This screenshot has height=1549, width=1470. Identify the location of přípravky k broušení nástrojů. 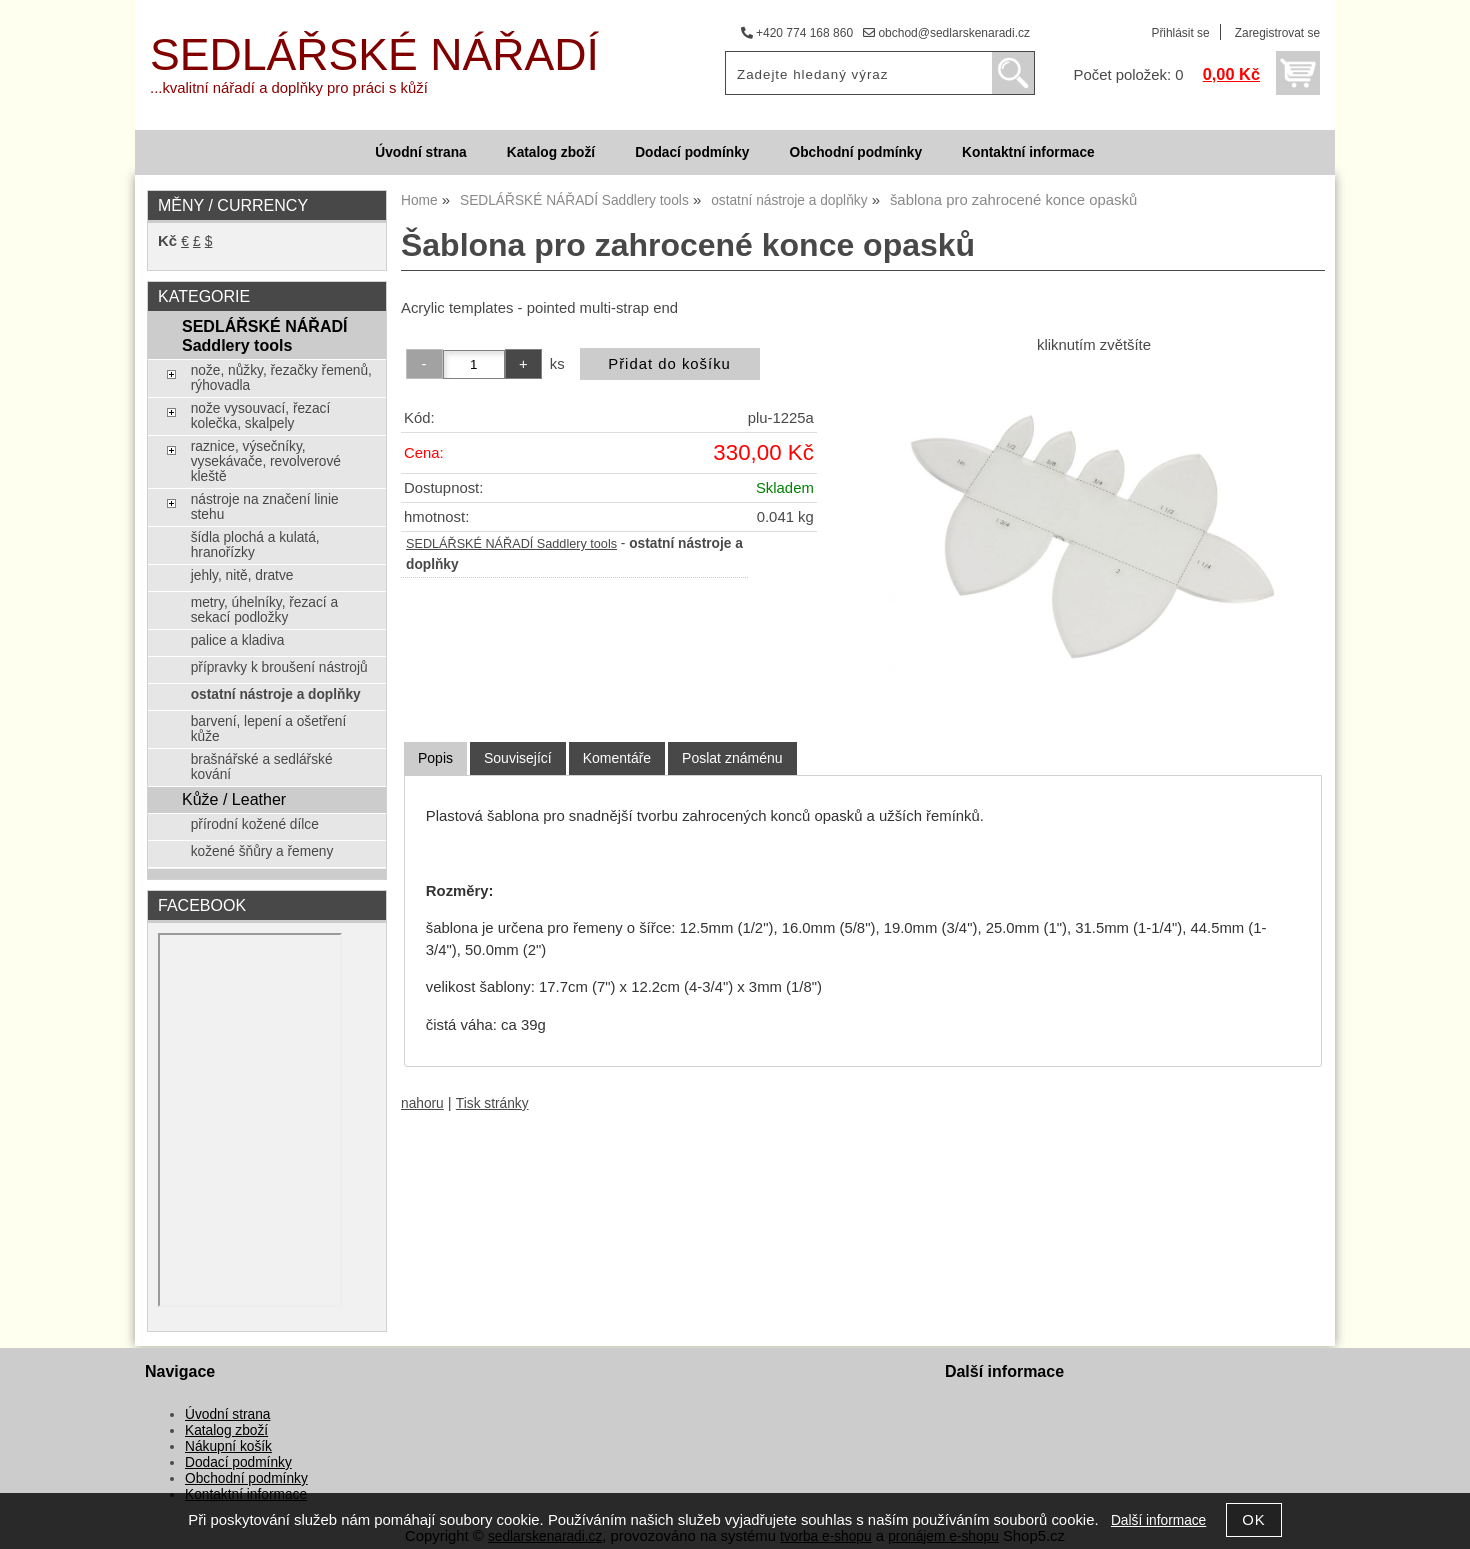
(279, 667).